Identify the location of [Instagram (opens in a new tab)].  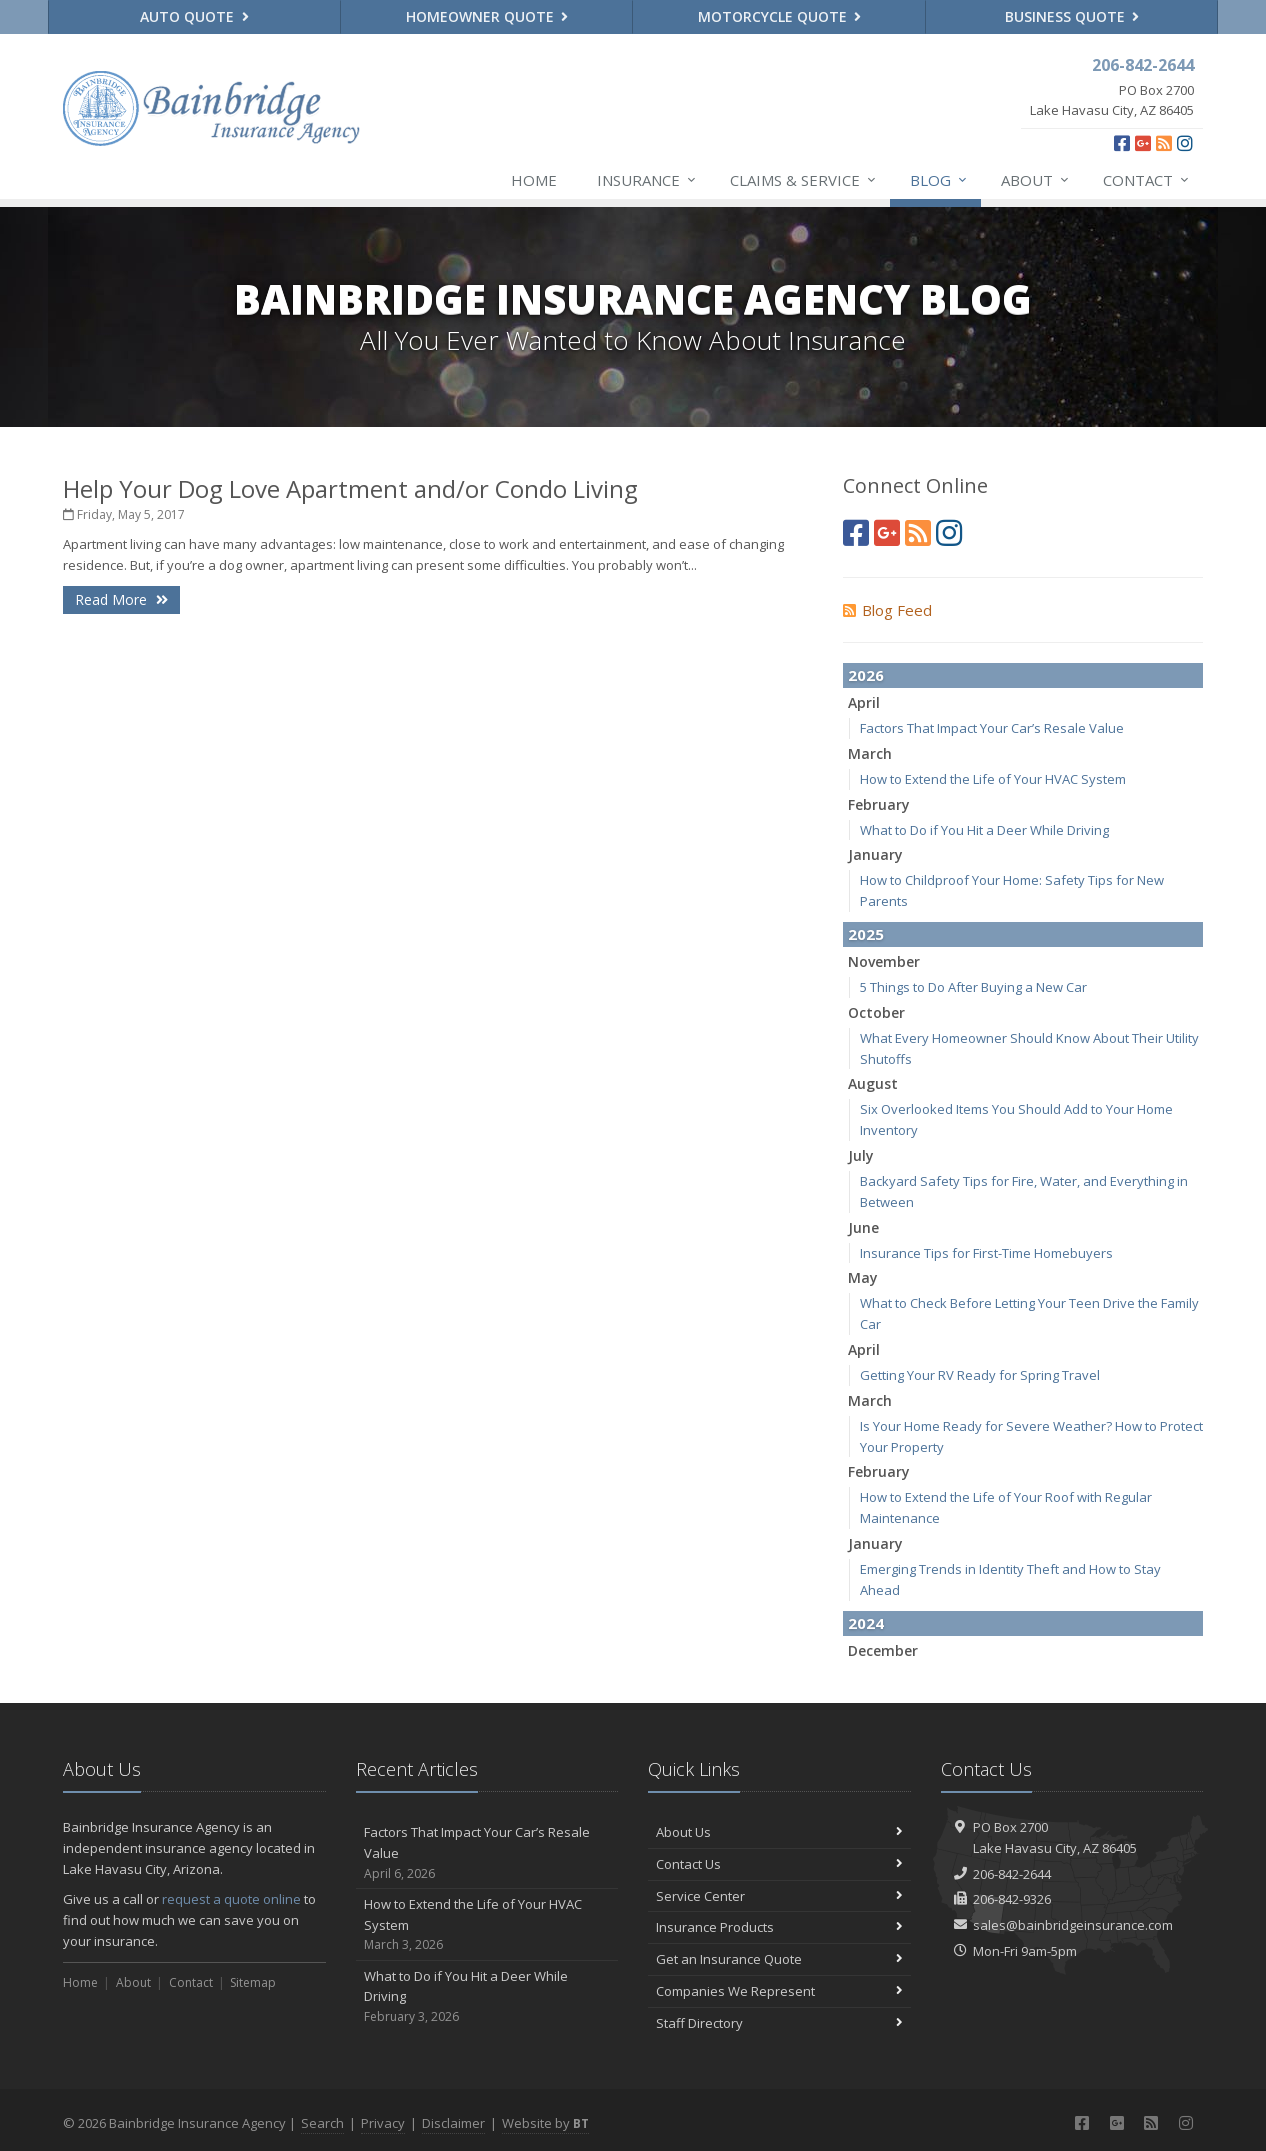
(1185, 143).